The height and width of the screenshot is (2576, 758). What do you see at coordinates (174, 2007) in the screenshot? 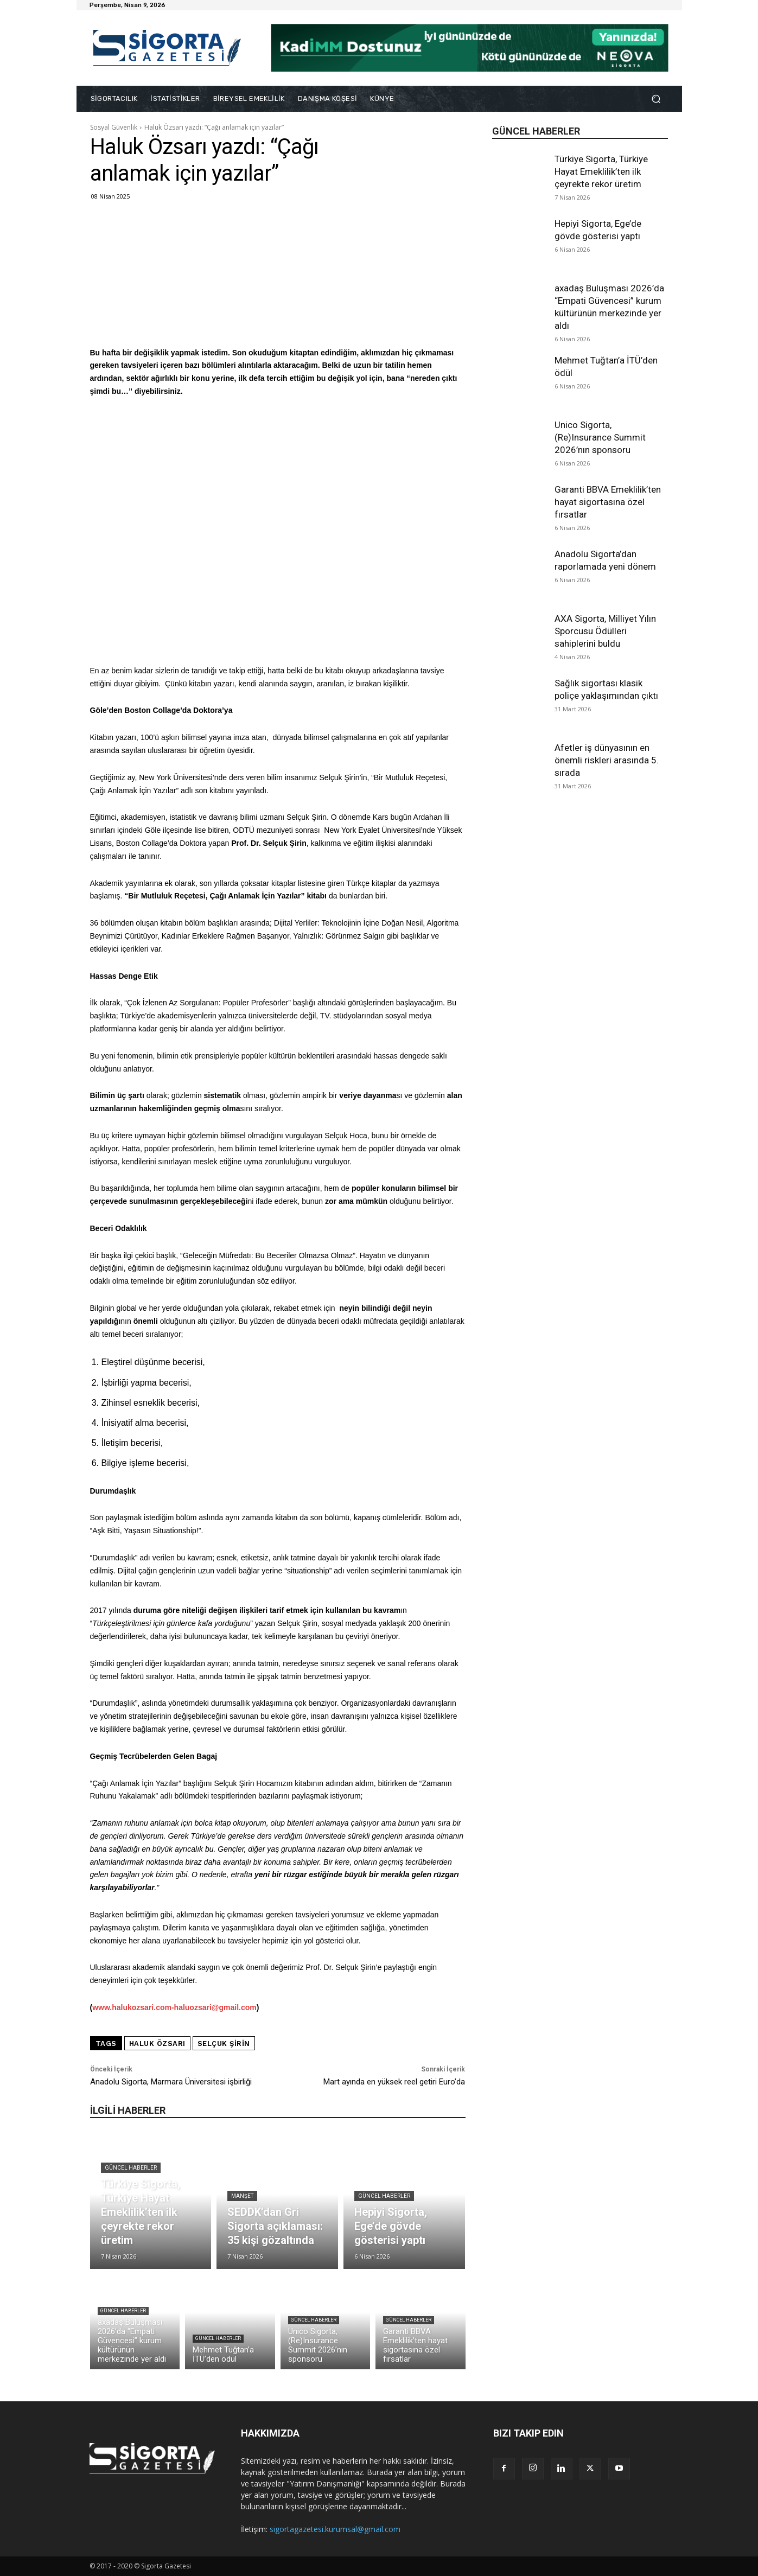
I see `www.halukozsari.com-haluozsari@gmail.com` at bounding box center [174, 2007].